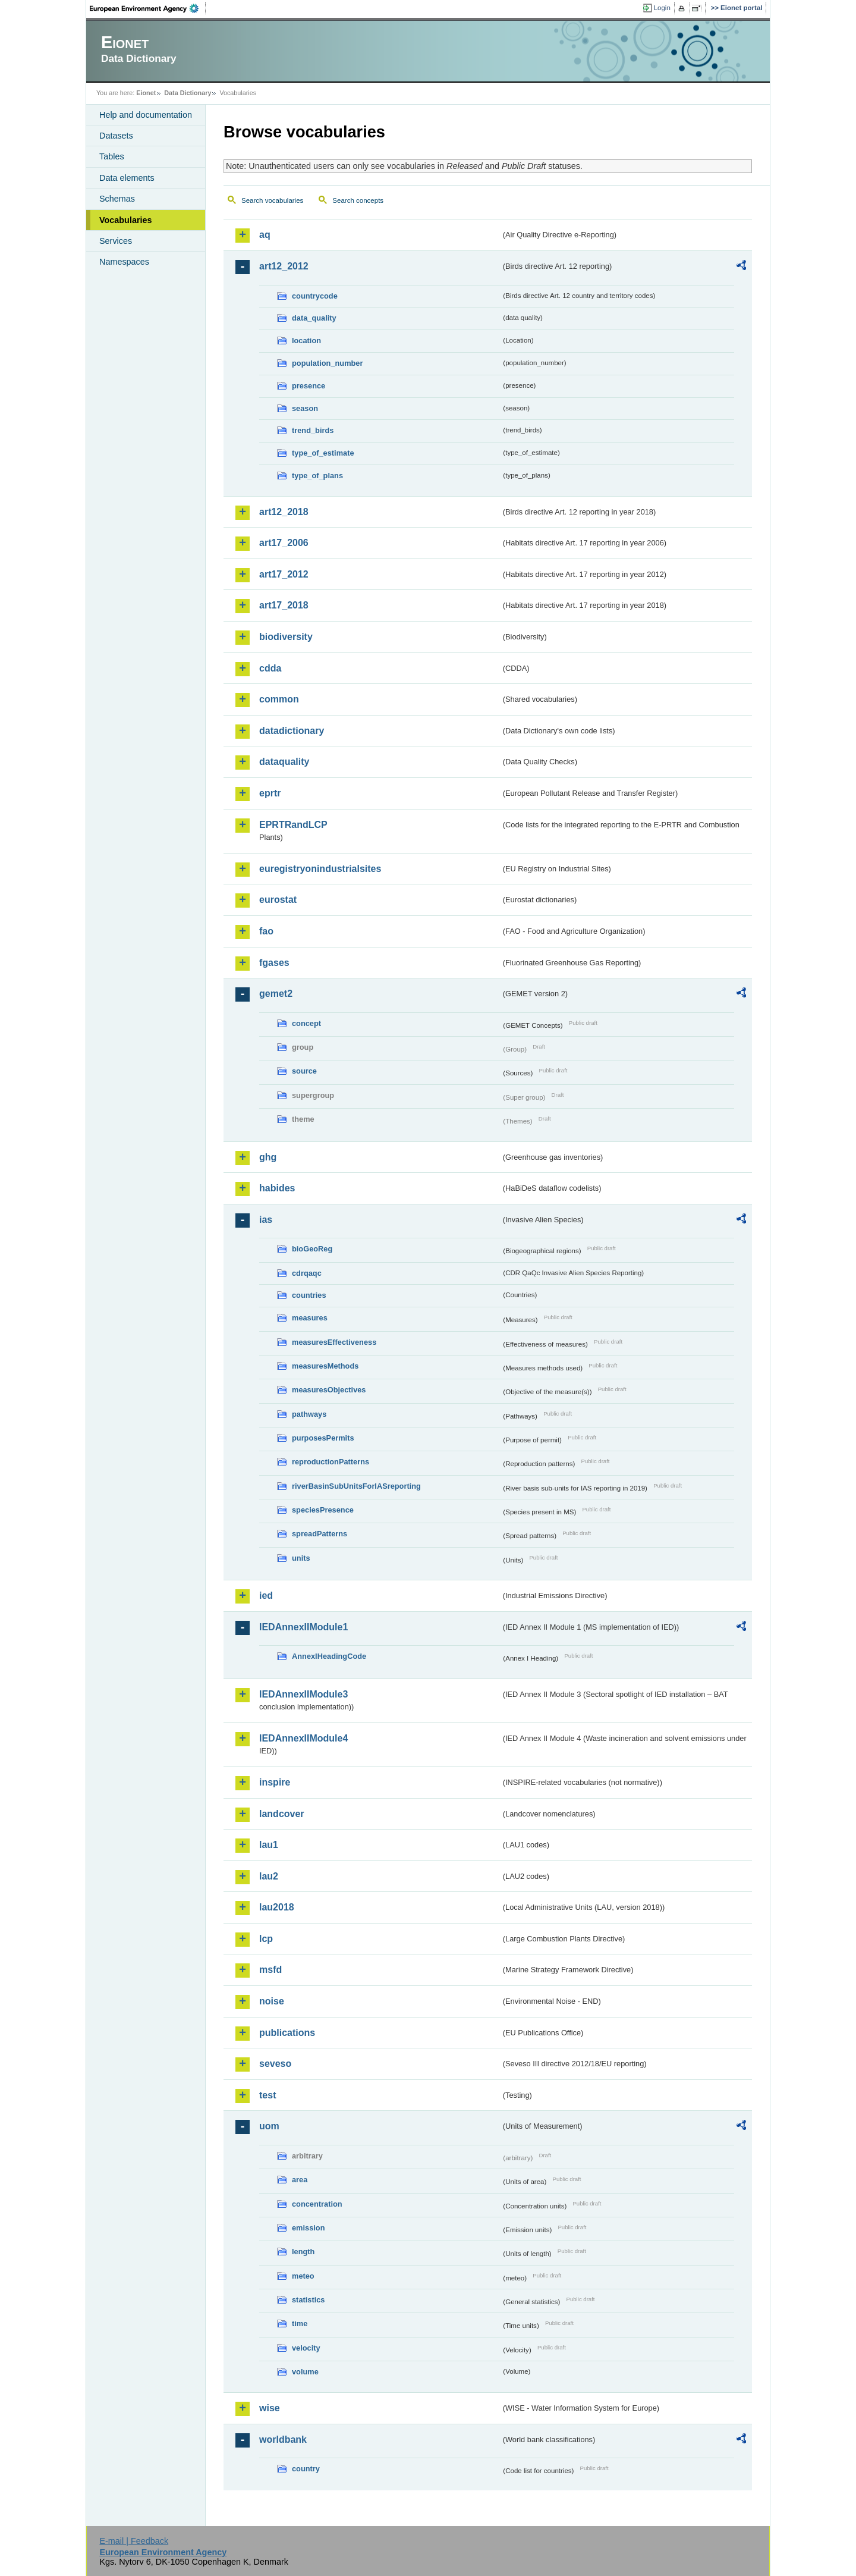 Image resolution: width=856 pixels, height=2576 pixels. What do you see at coordinates (308, 385) in the screenshot?
I see `presence` at bounding box center [308, 385].